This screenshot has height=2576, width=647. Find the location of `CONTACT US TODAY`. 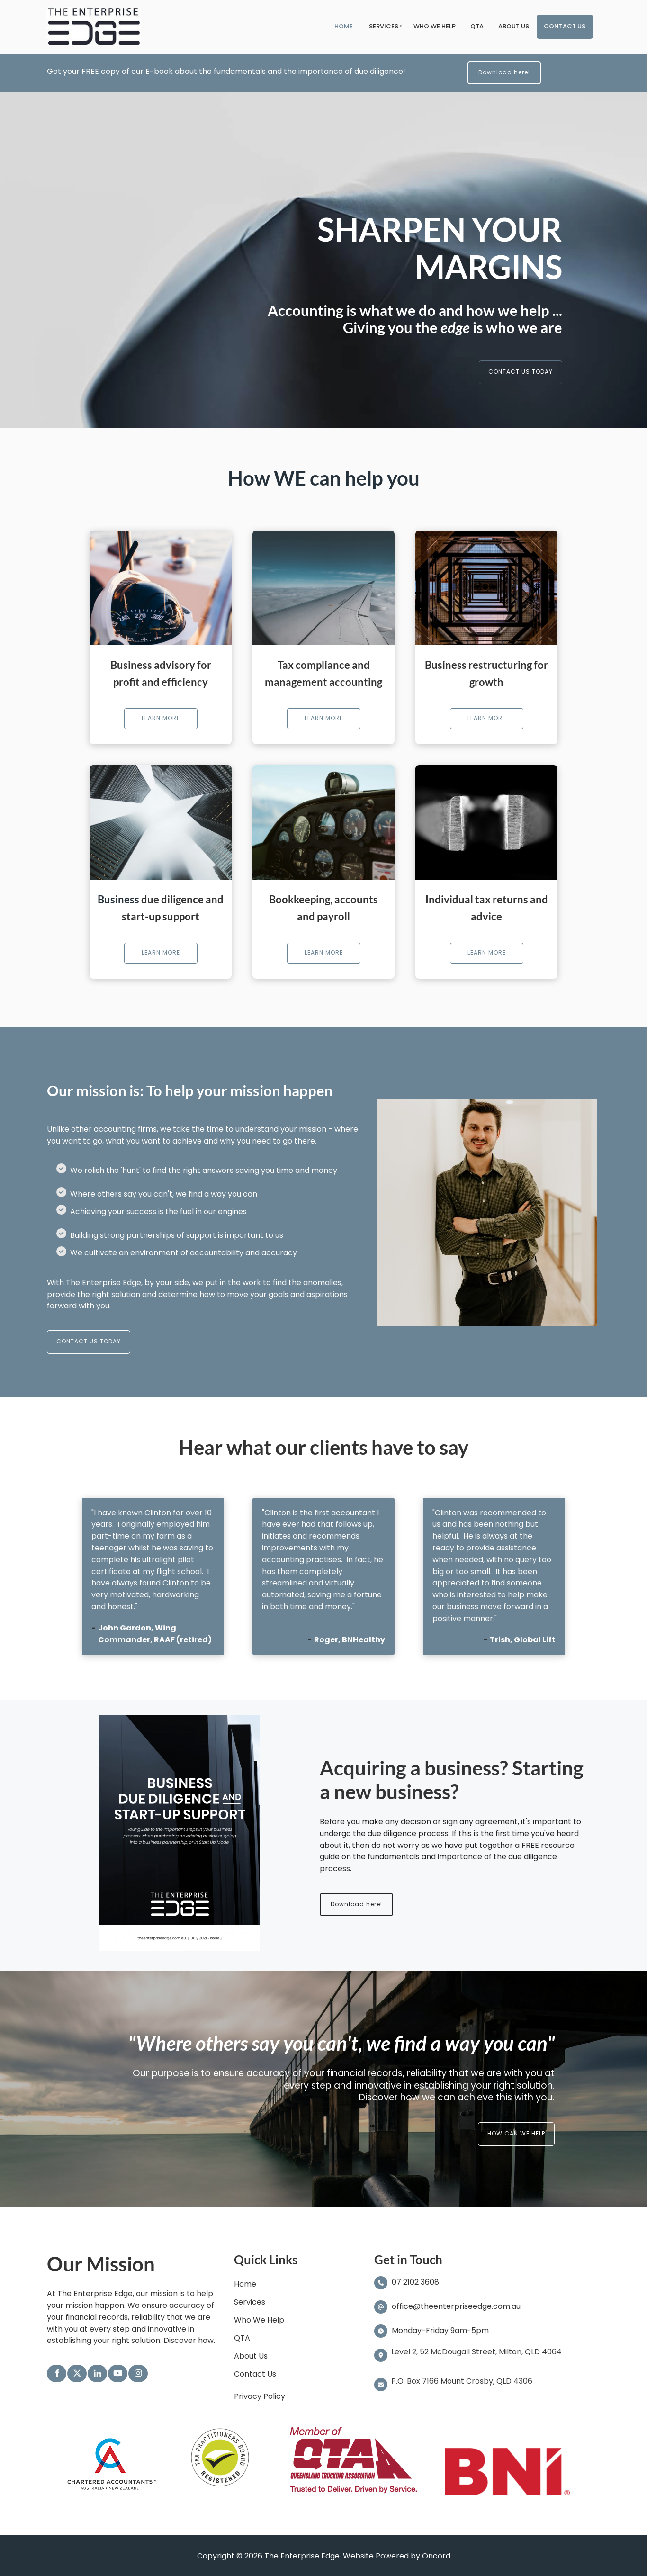

CONTACT US TODAY is located at coordinates (535, 365).